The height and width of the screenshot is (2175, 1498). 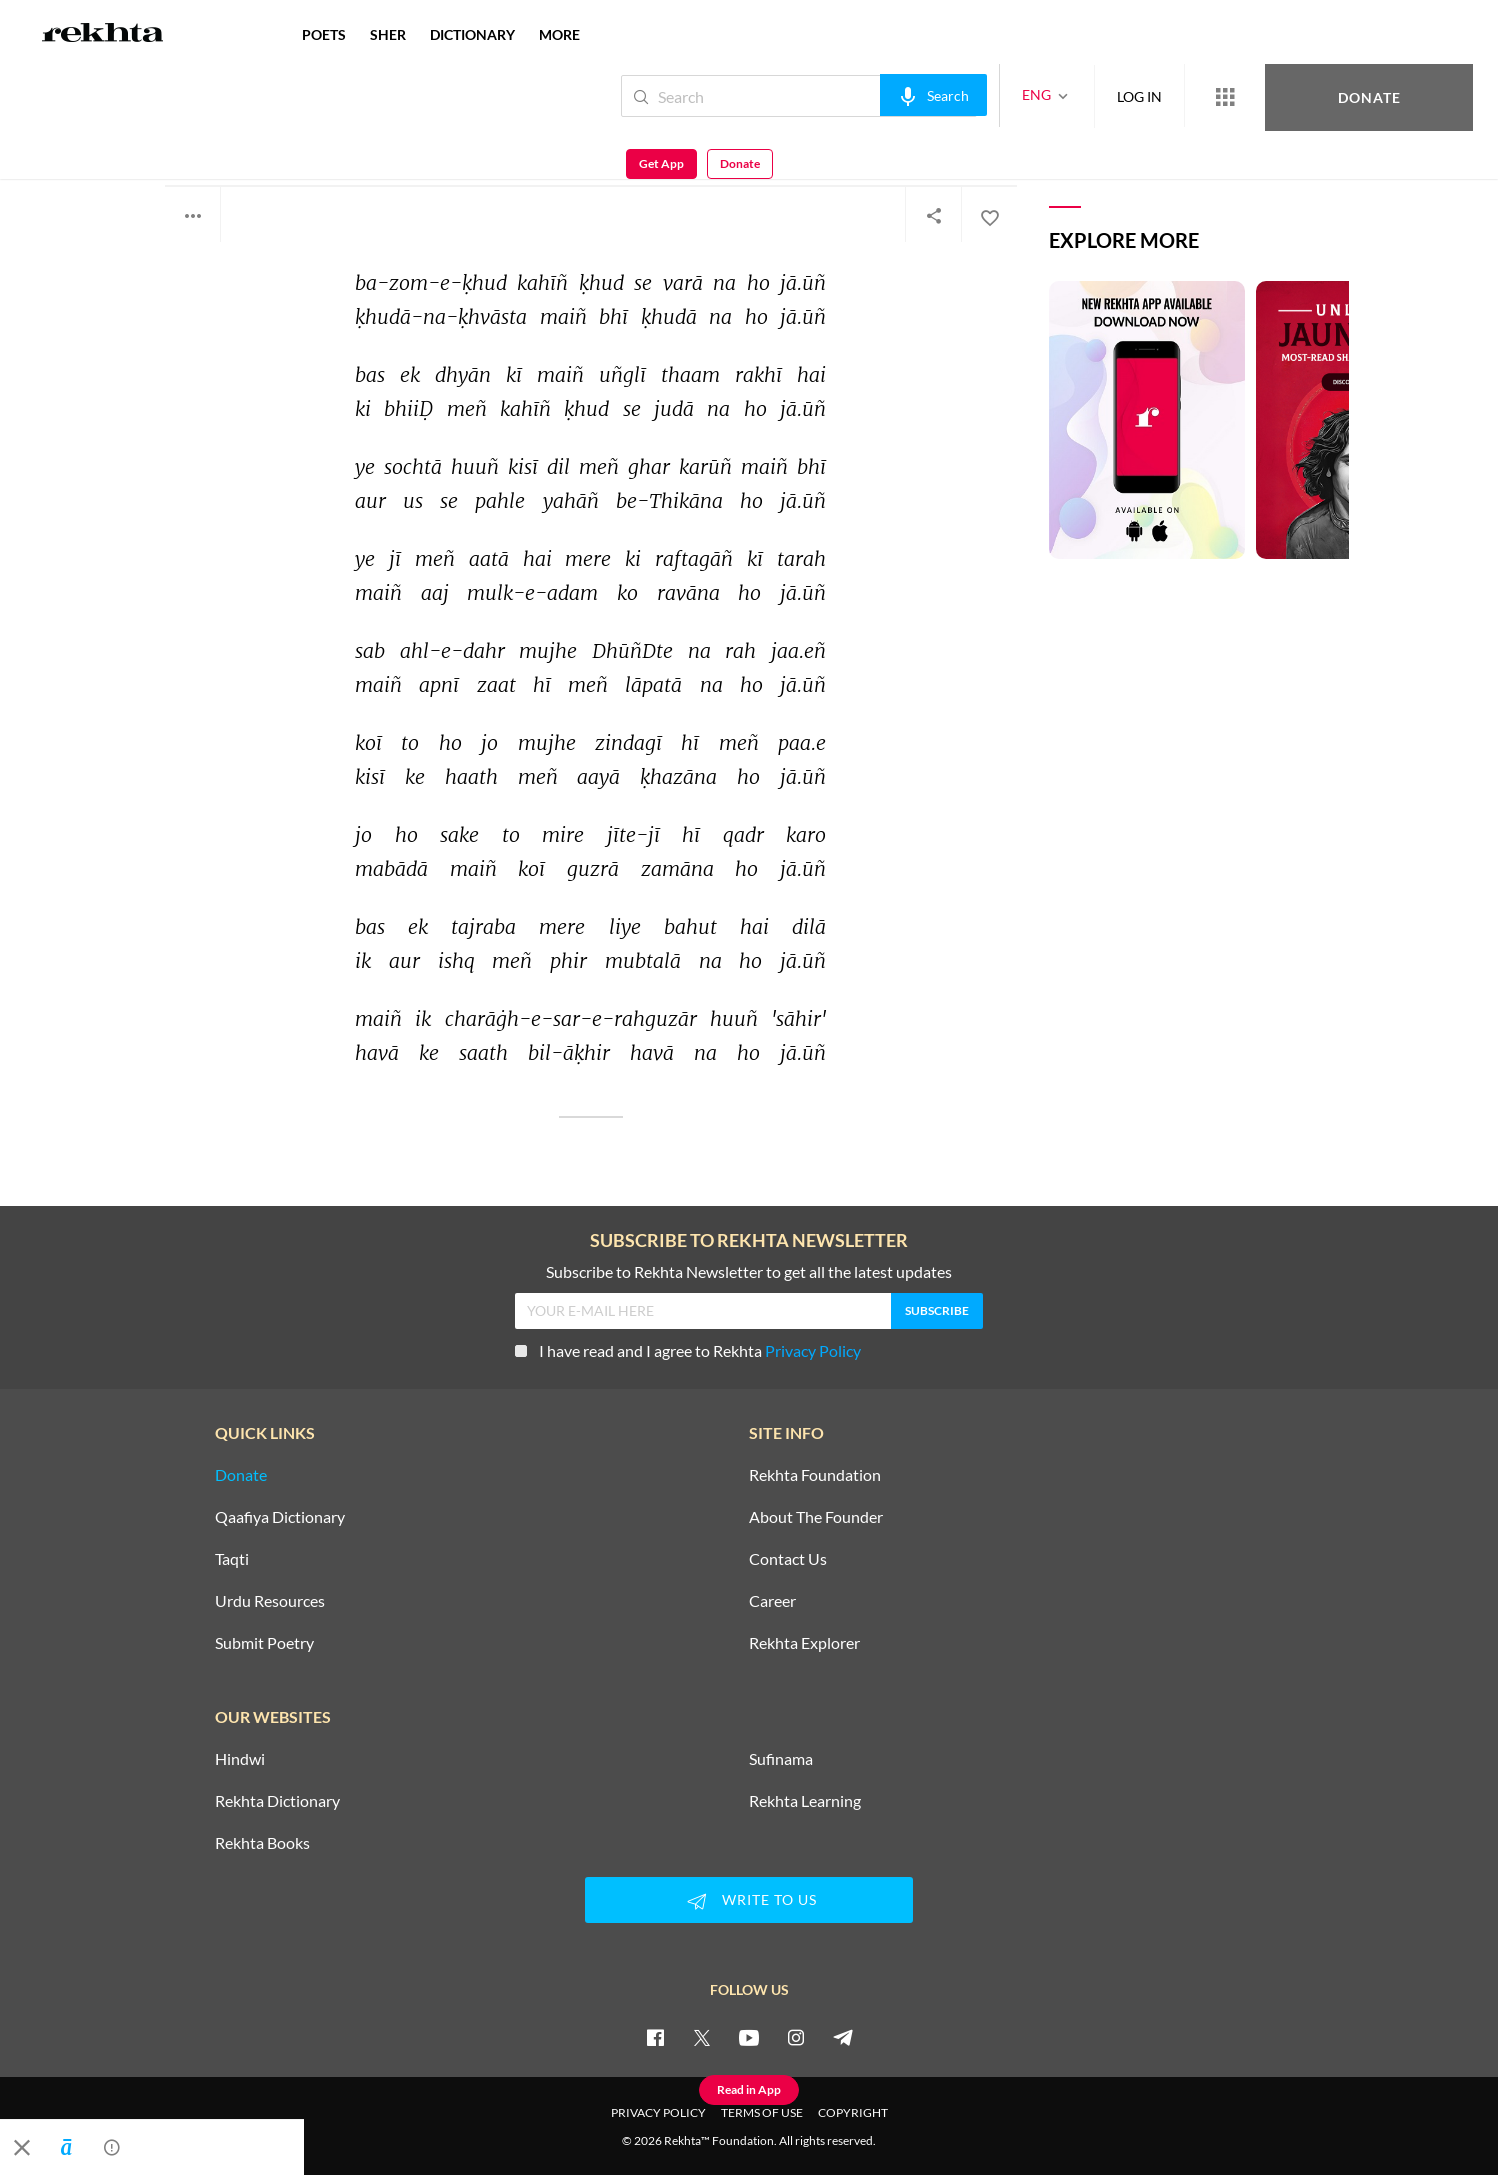 I want to click on [twitter], so click(x=702, y=2037).